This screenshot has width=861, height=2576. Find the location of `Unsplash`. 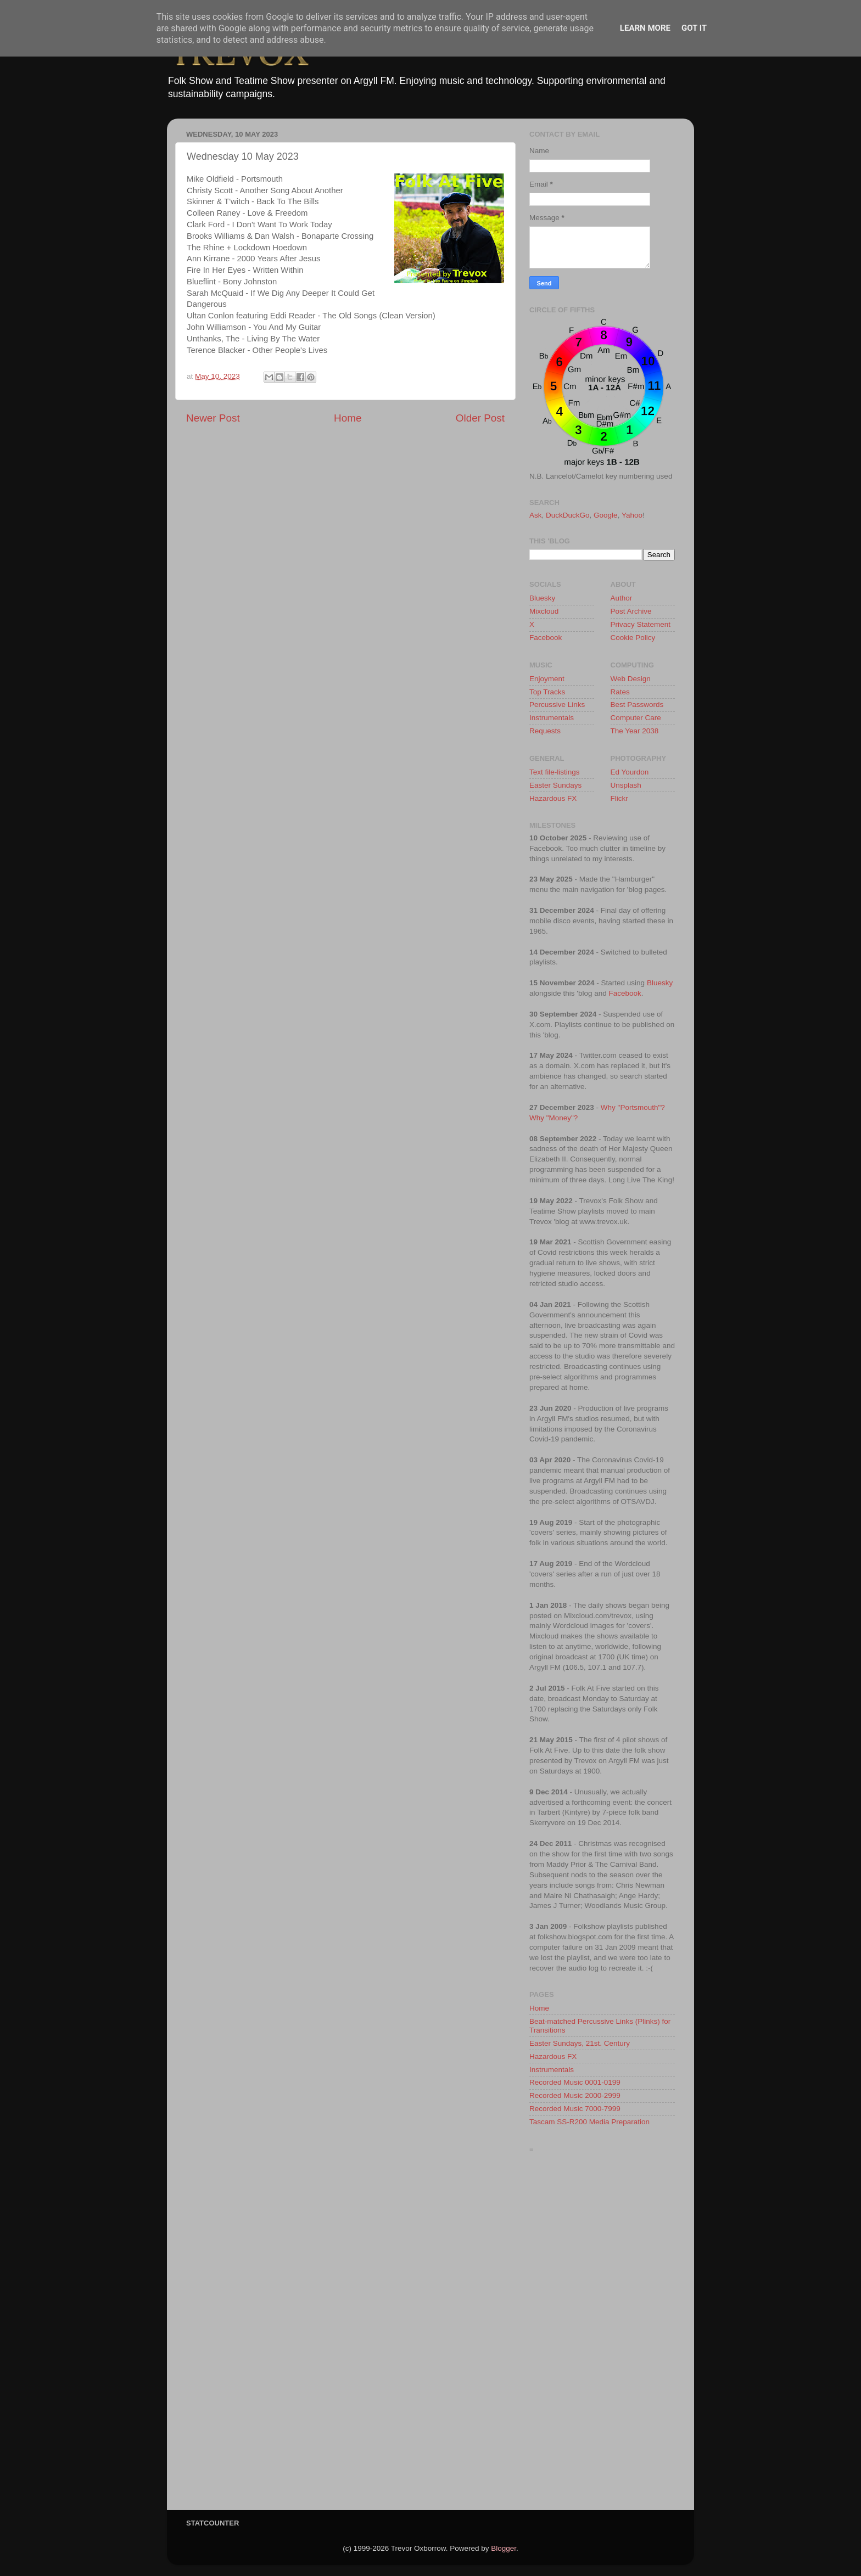

Unsplash is located at coordinates (626, 785).